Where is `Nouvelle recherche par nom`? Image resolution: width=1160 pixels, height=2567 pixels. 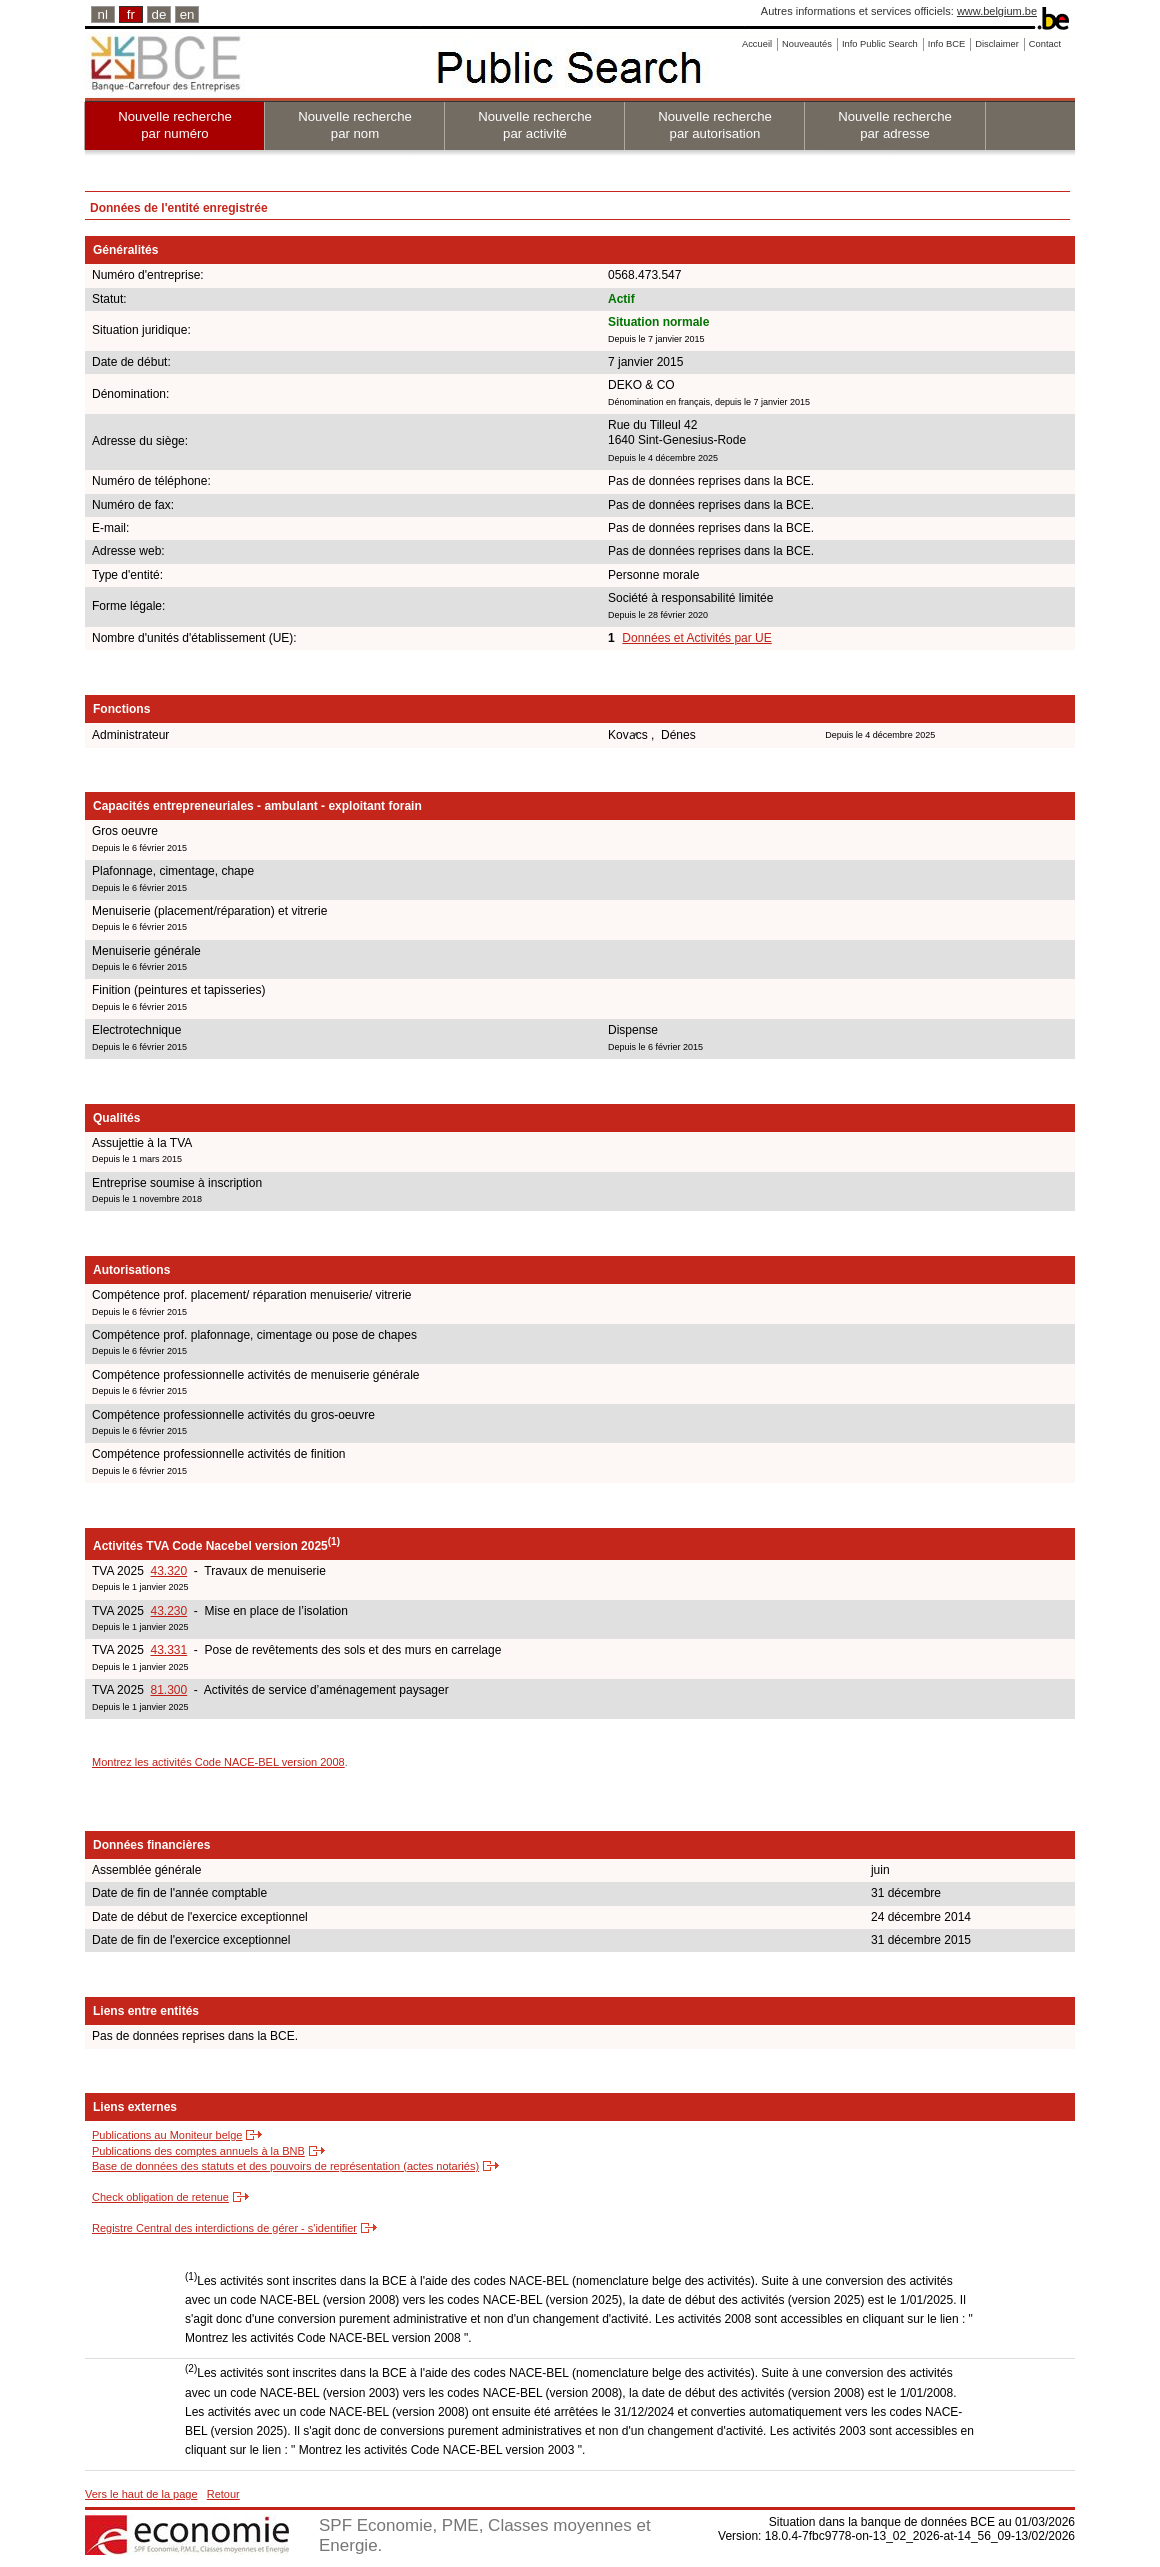 Nouvelle recherche par nom is located at coordinates (355, 125).